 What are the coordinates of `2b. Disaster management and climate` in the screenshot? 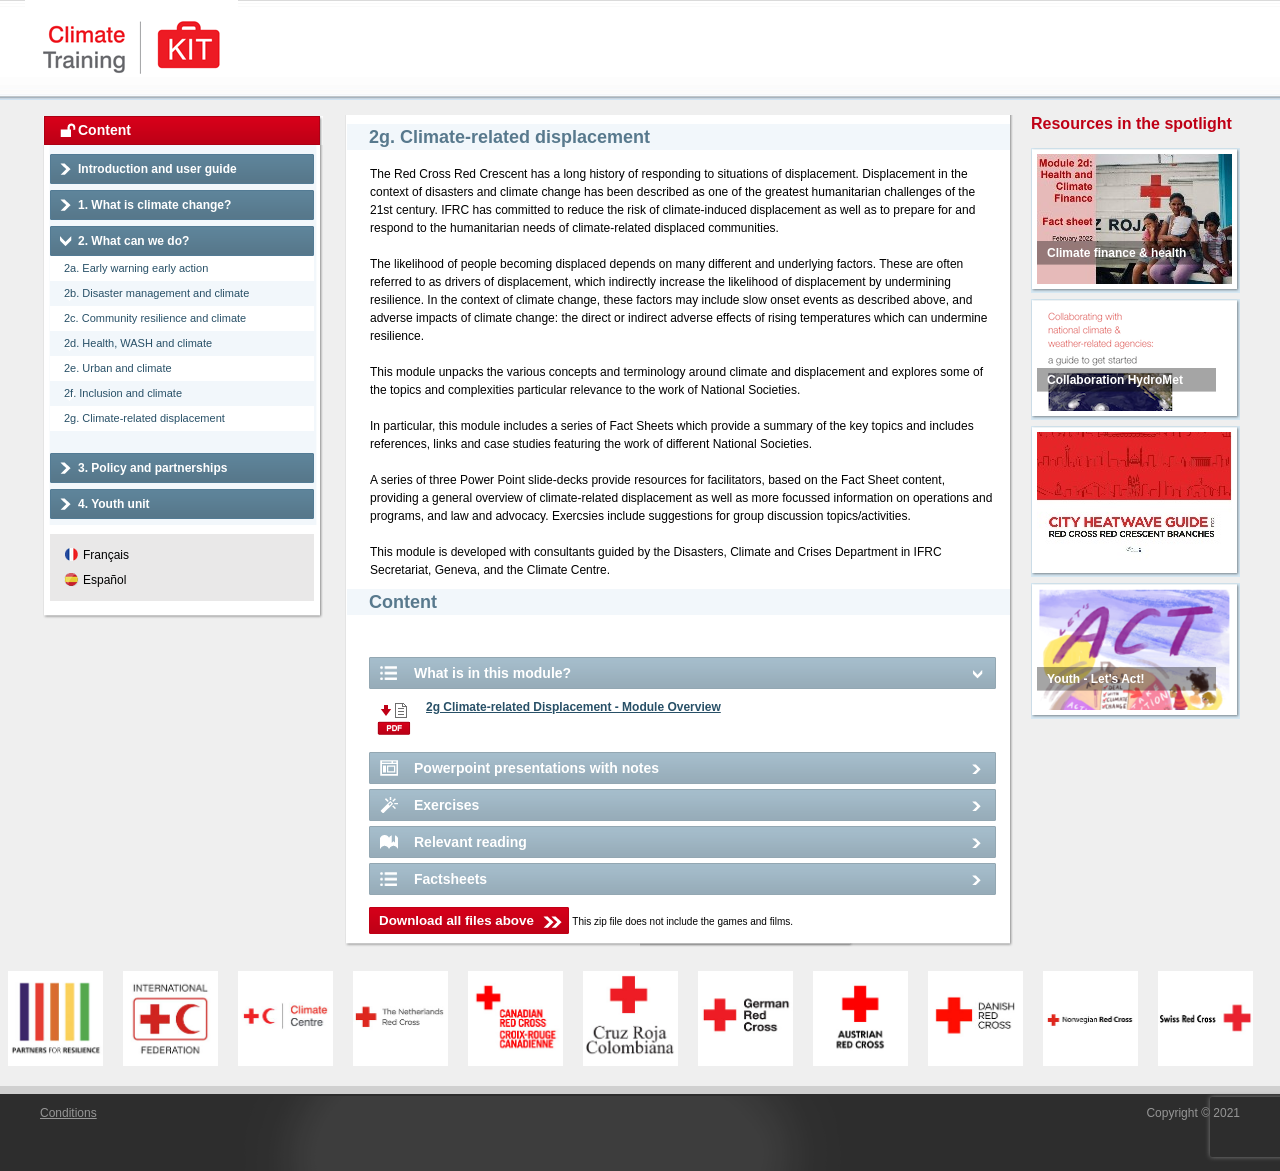 It's located at (156, 293).